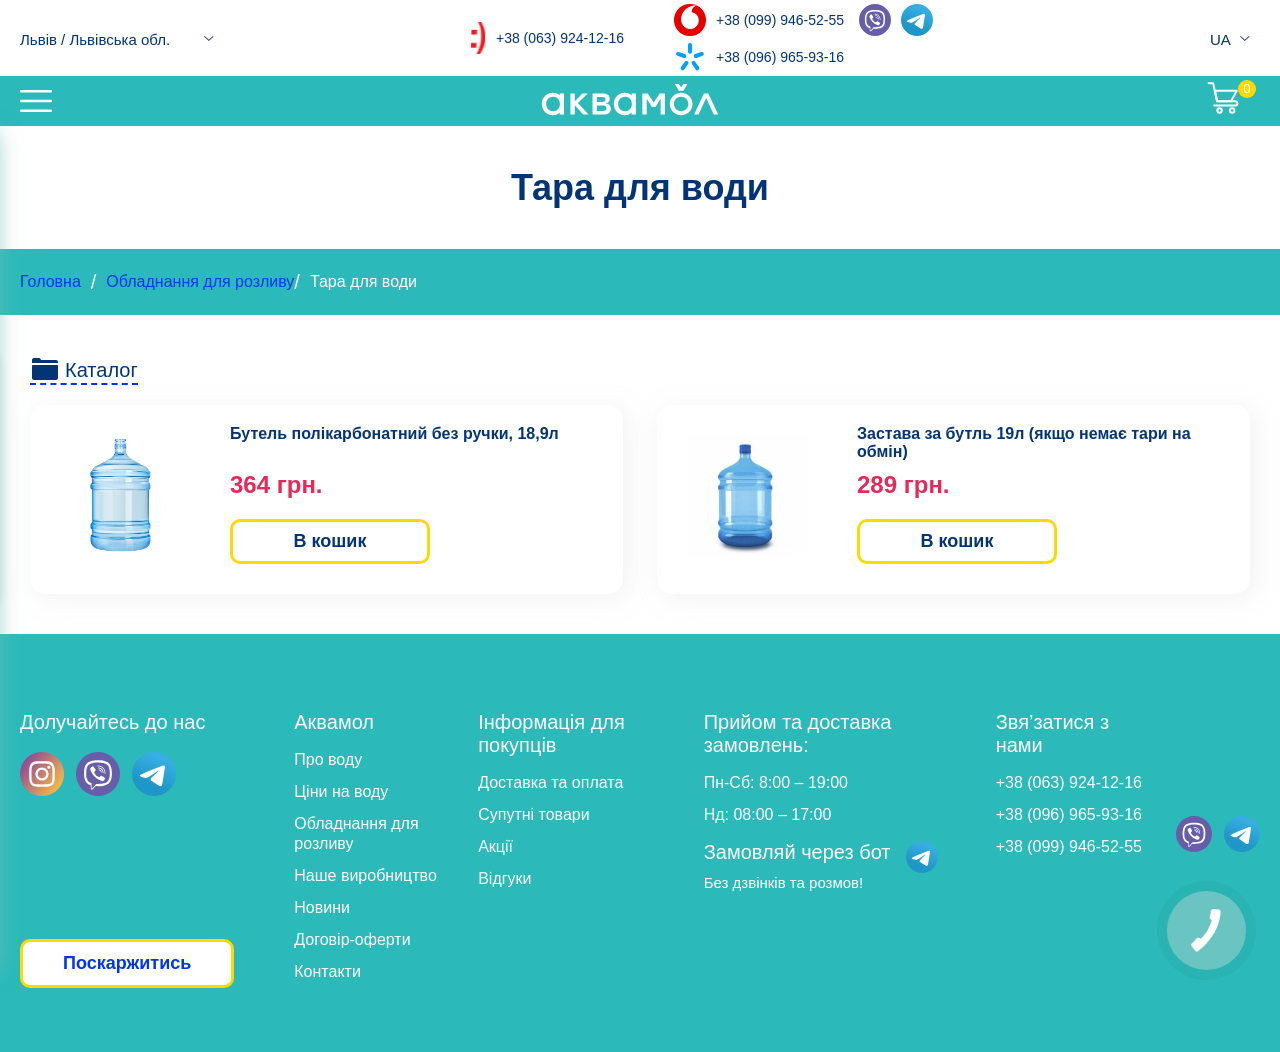 The height and width of the screenshot is (1052, 1280). What do you see at coordinates (127, 963) in the screenshot?
I see `Поскаржитись` at bounding box center [127, 963].